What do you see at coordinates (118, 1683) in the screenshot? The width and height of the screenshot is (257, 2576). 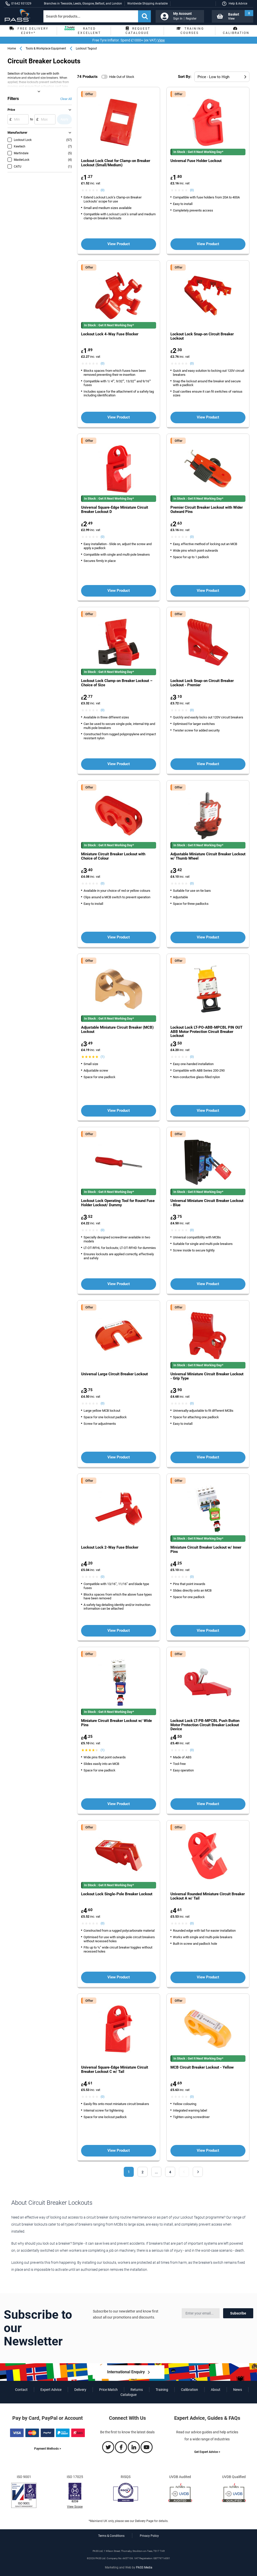 I see `[View more about the Miniature Circuit Breaker Lockout w/ Wide Pins product']` at bounding box center [118, 1683].